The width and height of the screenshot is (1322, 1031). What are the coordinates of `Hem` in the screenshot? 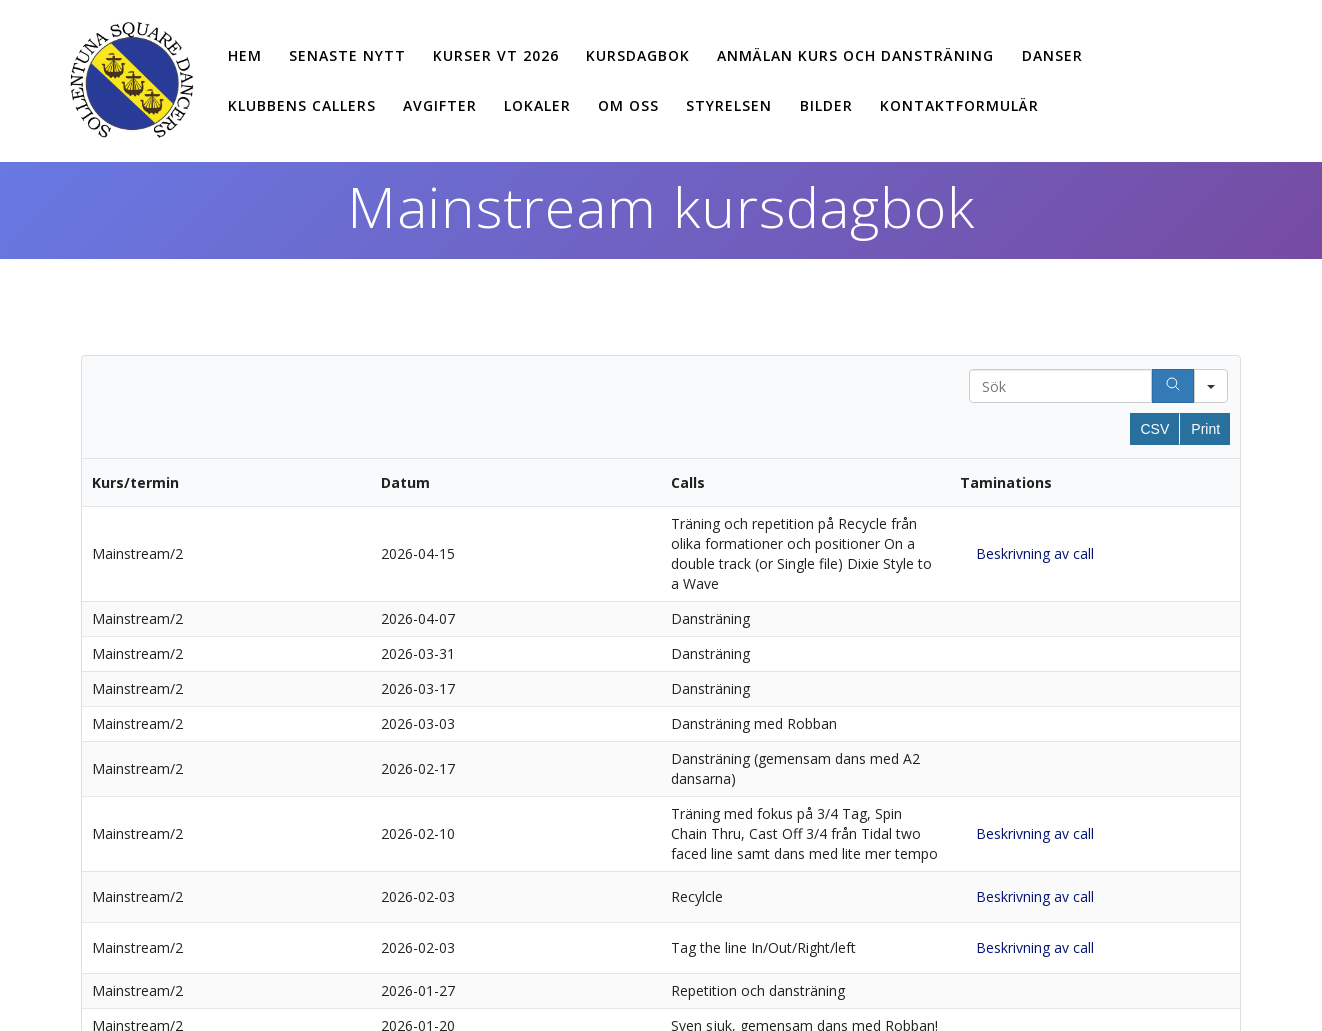 It's located at (245, 55).